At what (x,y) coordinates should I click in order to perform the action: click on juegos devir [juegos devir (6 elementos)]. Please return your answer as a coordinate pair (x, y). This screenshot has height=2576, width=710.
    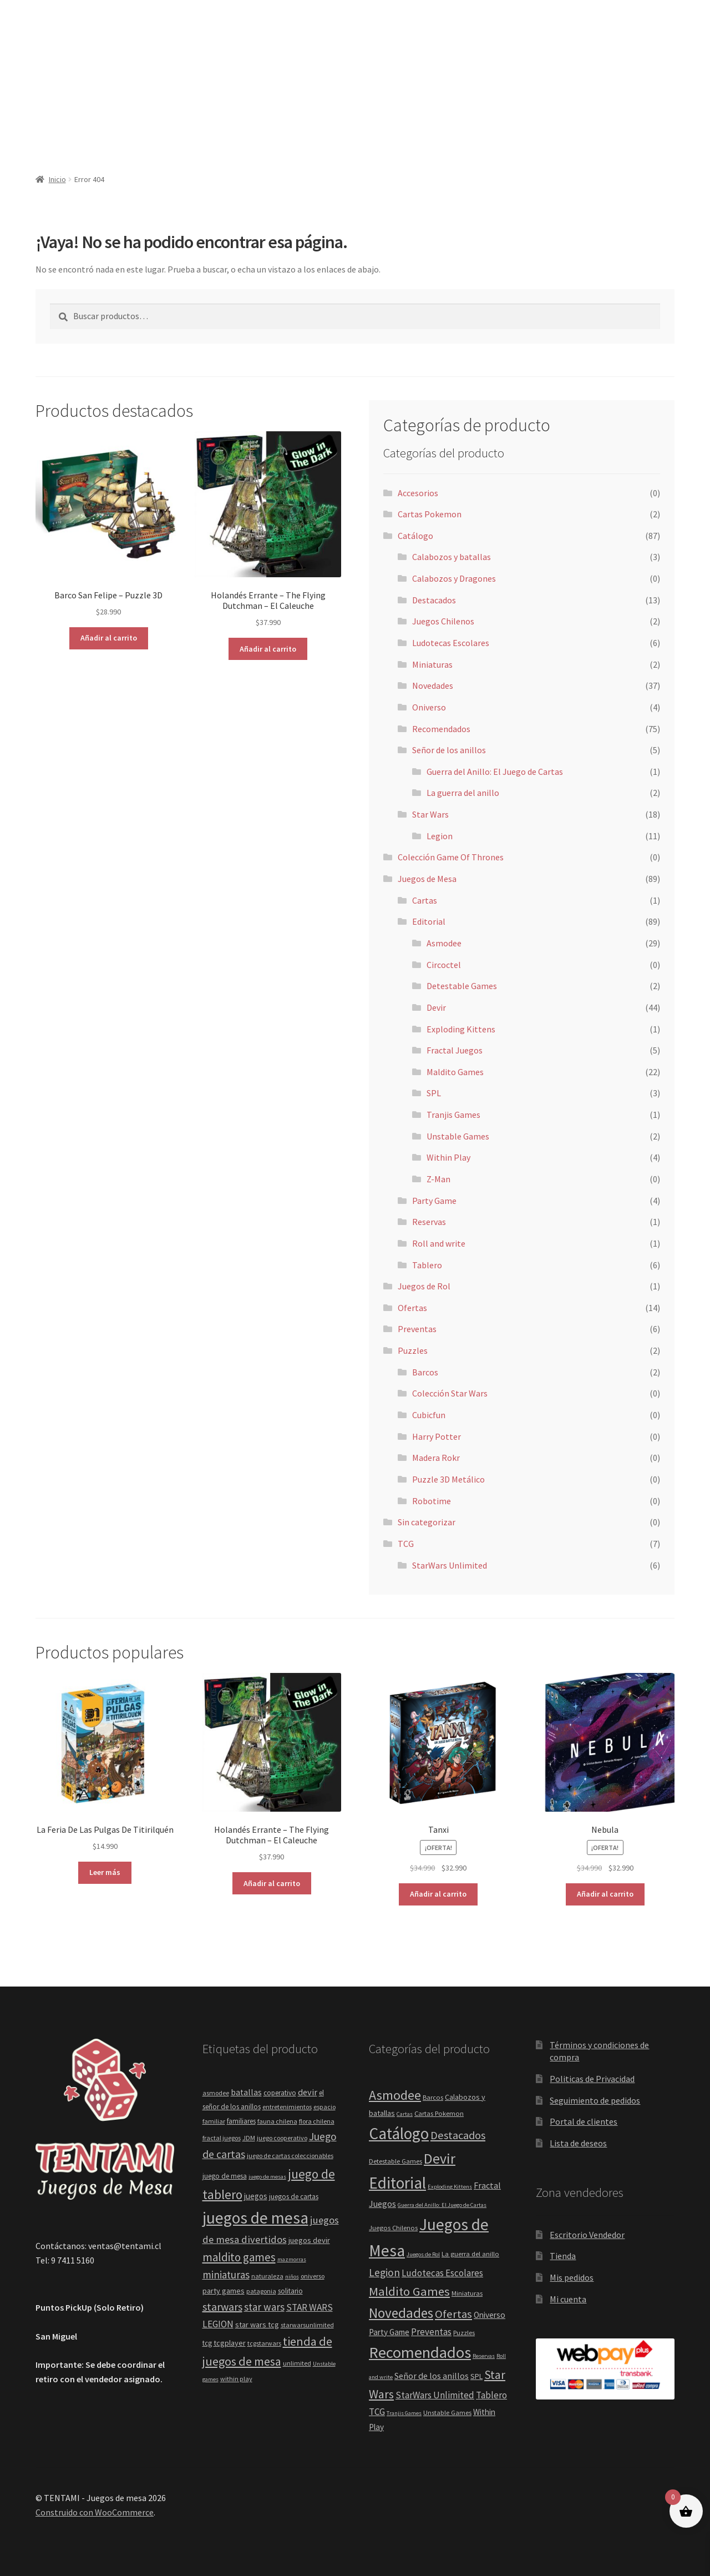
    Looking at the image, I should click on (309, 2240).